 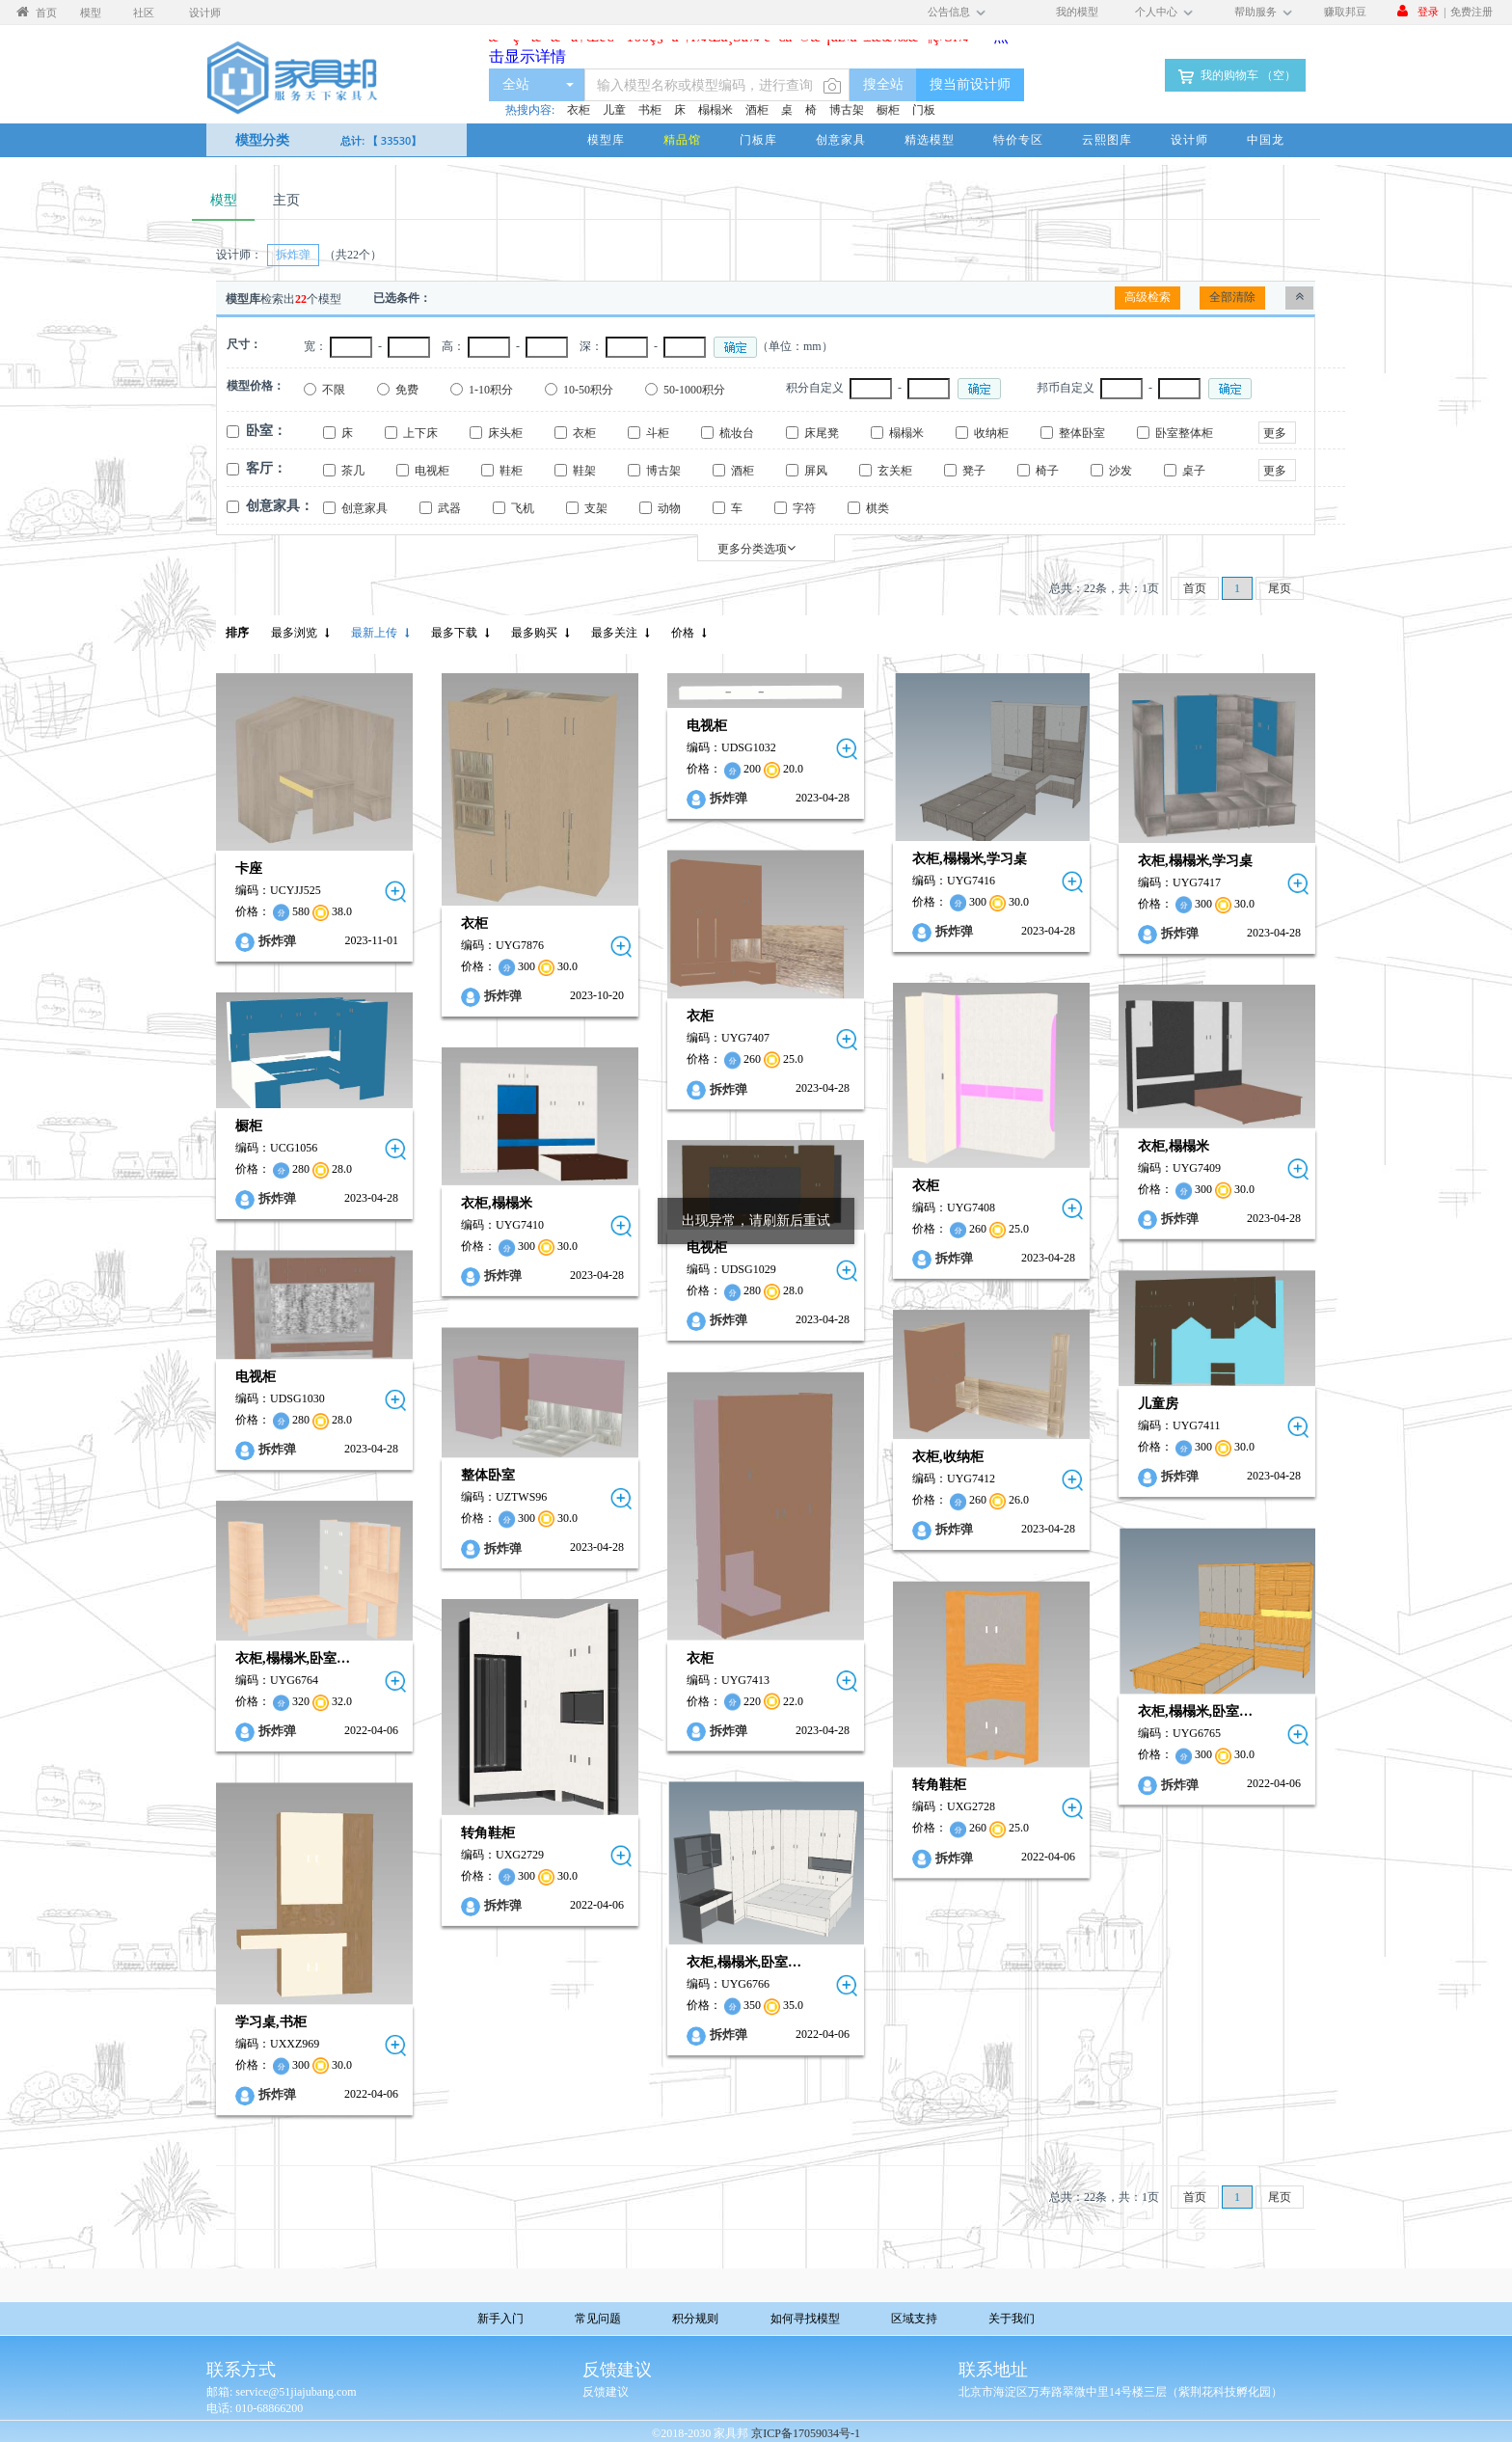 What do you see at coordinates (614, 110) in the screenshot?
I see `儿童` at bounding box center [614, 110].